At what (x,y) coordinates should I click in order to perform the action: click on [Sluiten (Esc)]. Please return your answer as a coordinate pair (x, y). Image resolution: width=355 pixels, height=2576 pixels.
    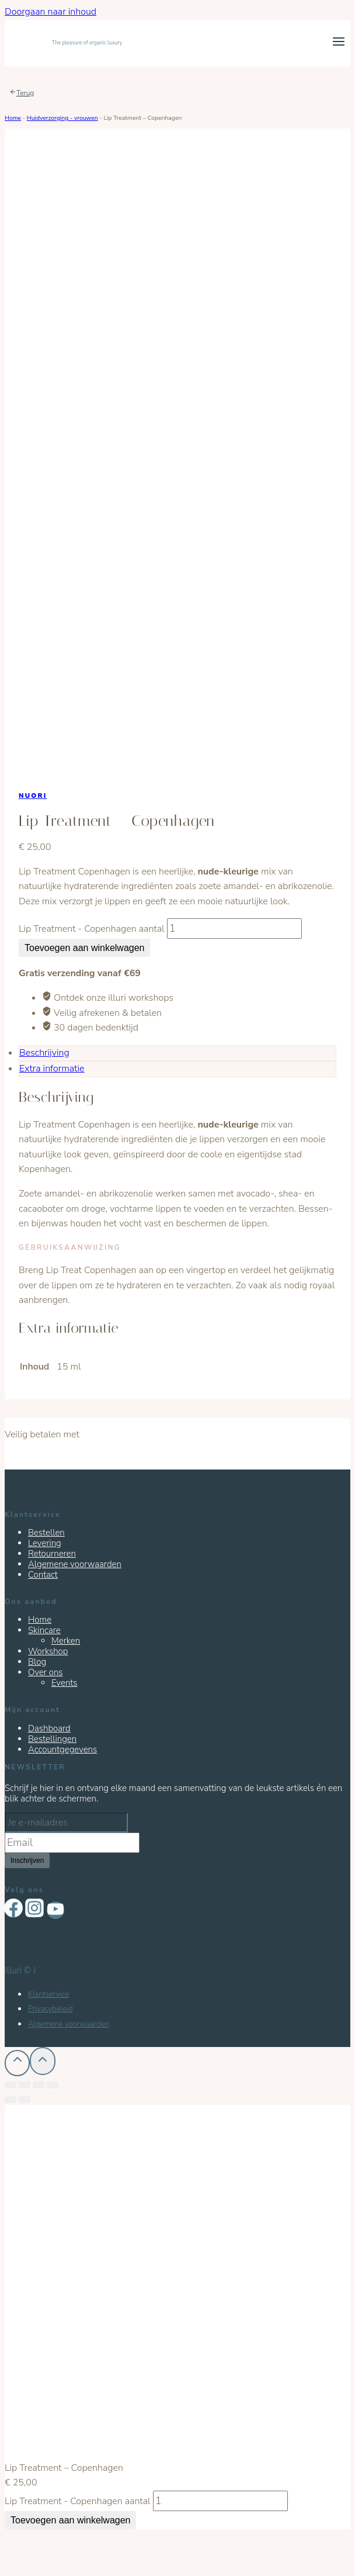
    Looking at the image, I should click on (10, 2085).